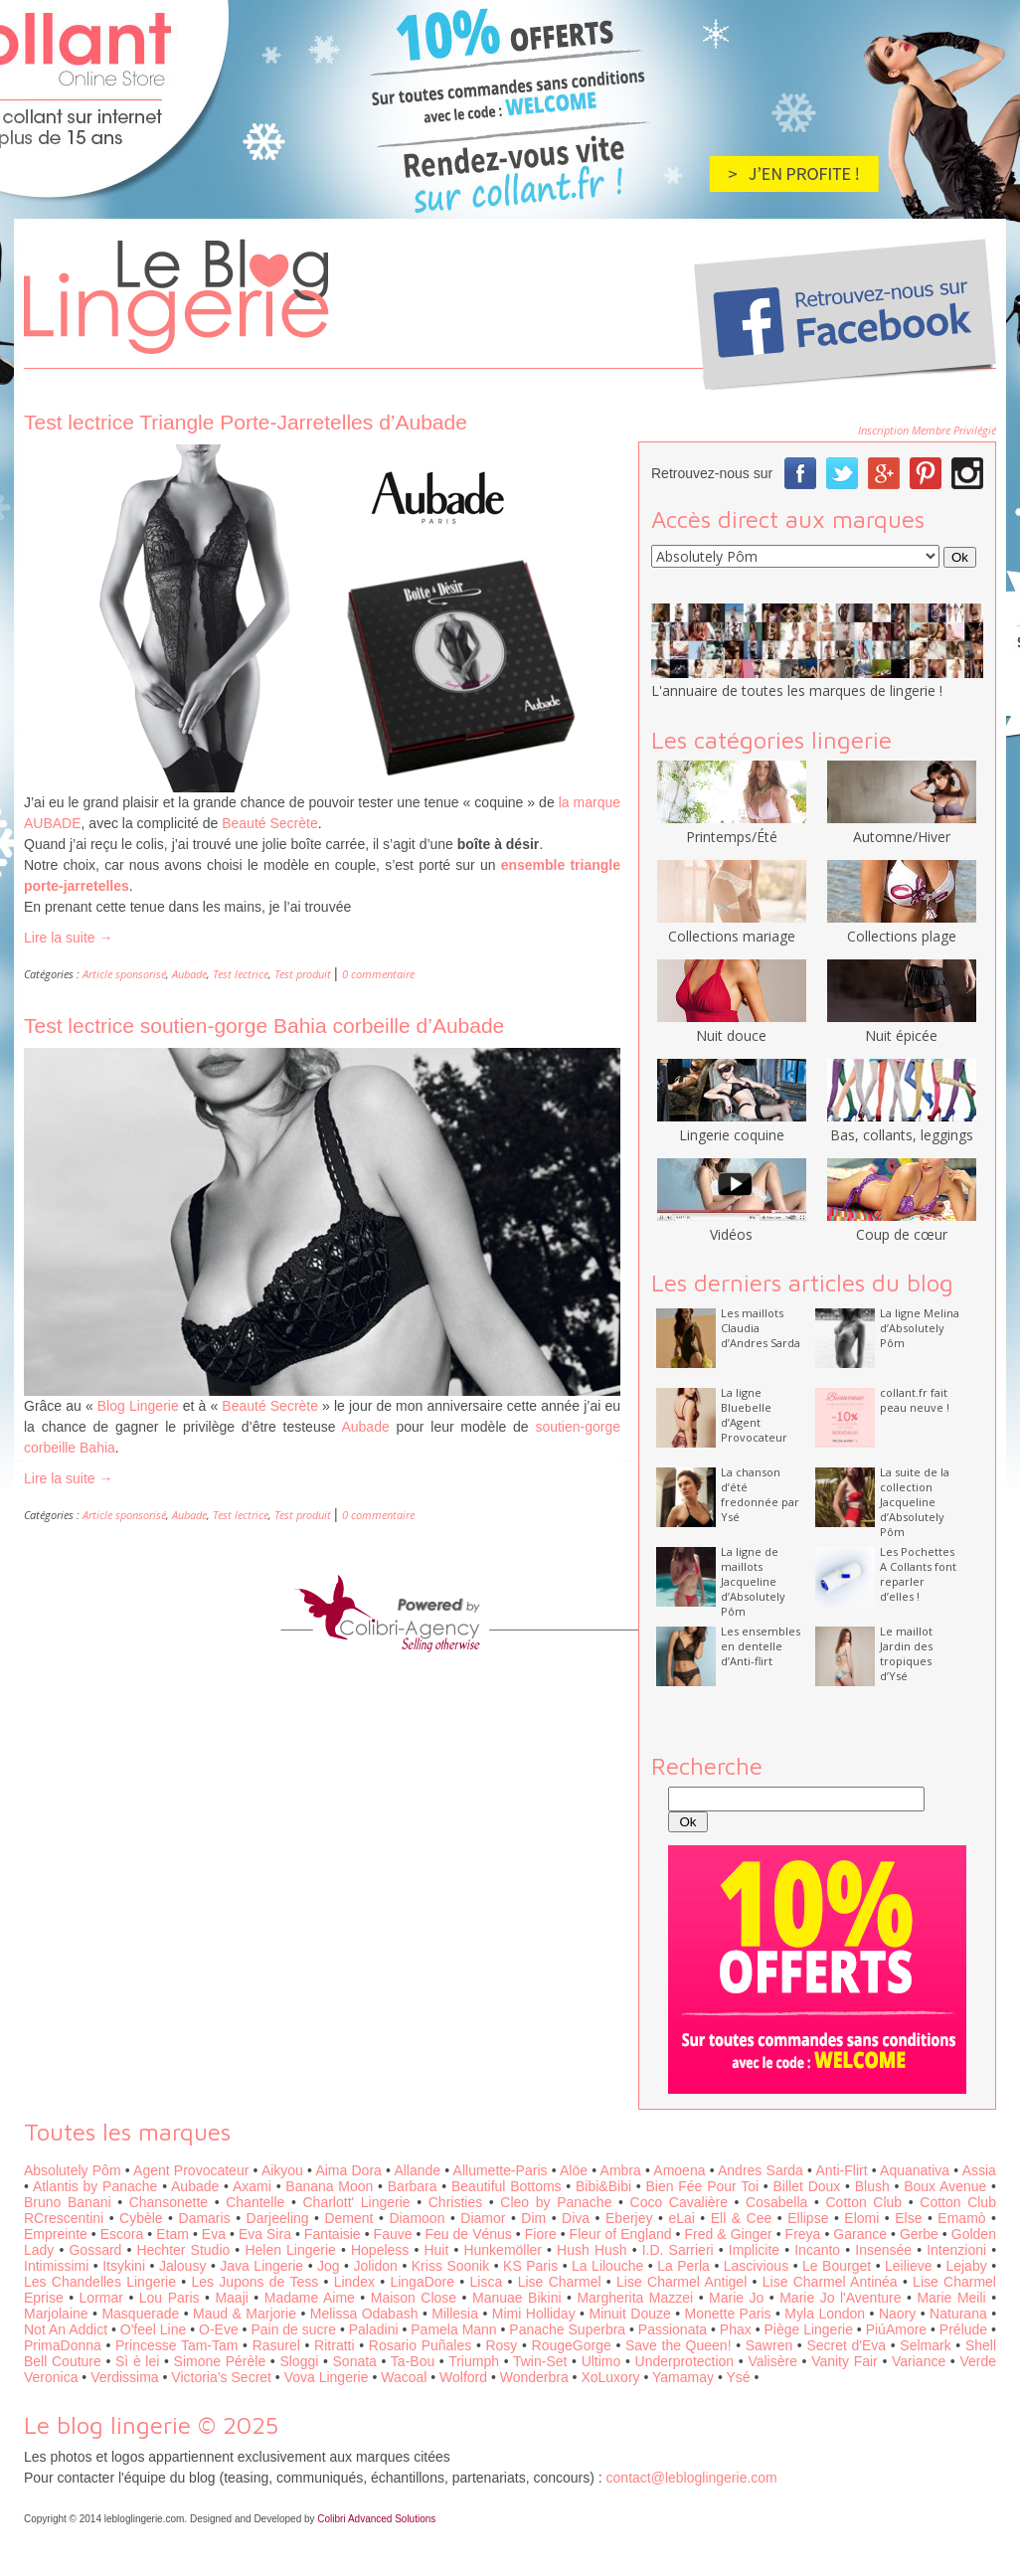  What do you see at coordinates (860, 2234) in the screenshot?
I see `Garance` at bounding box center [860, 2234].